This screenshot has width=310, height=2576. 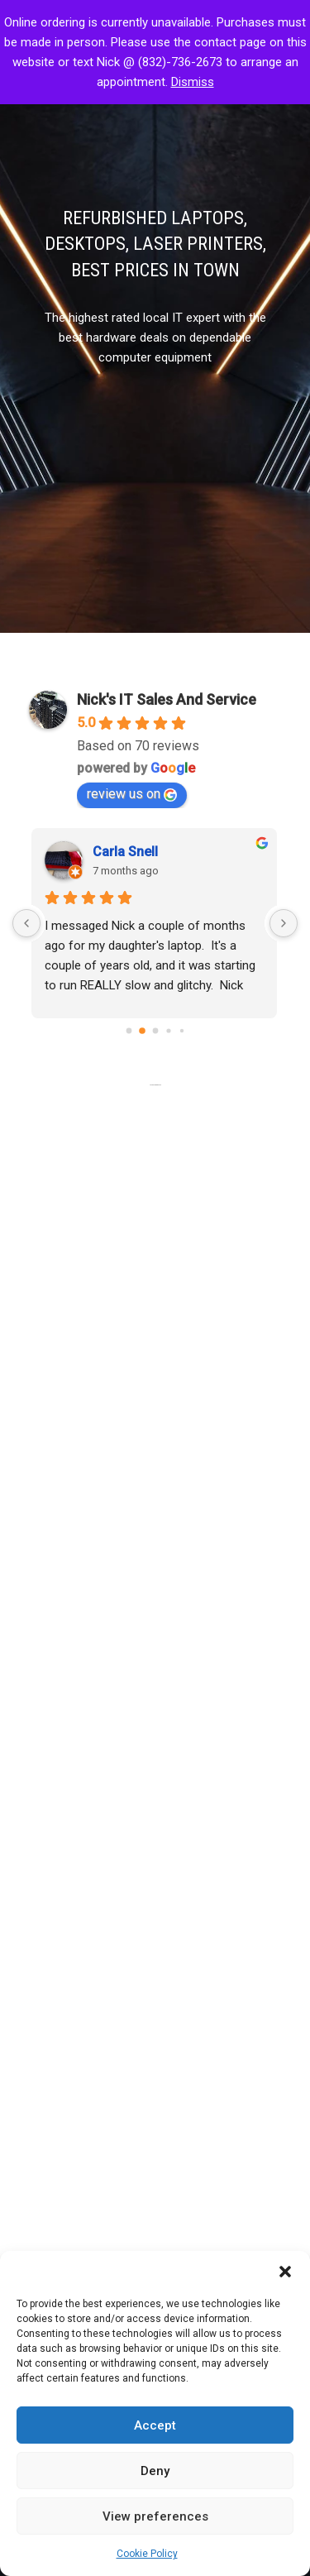 I want to click on Accept, so click(x=155, y=2425).